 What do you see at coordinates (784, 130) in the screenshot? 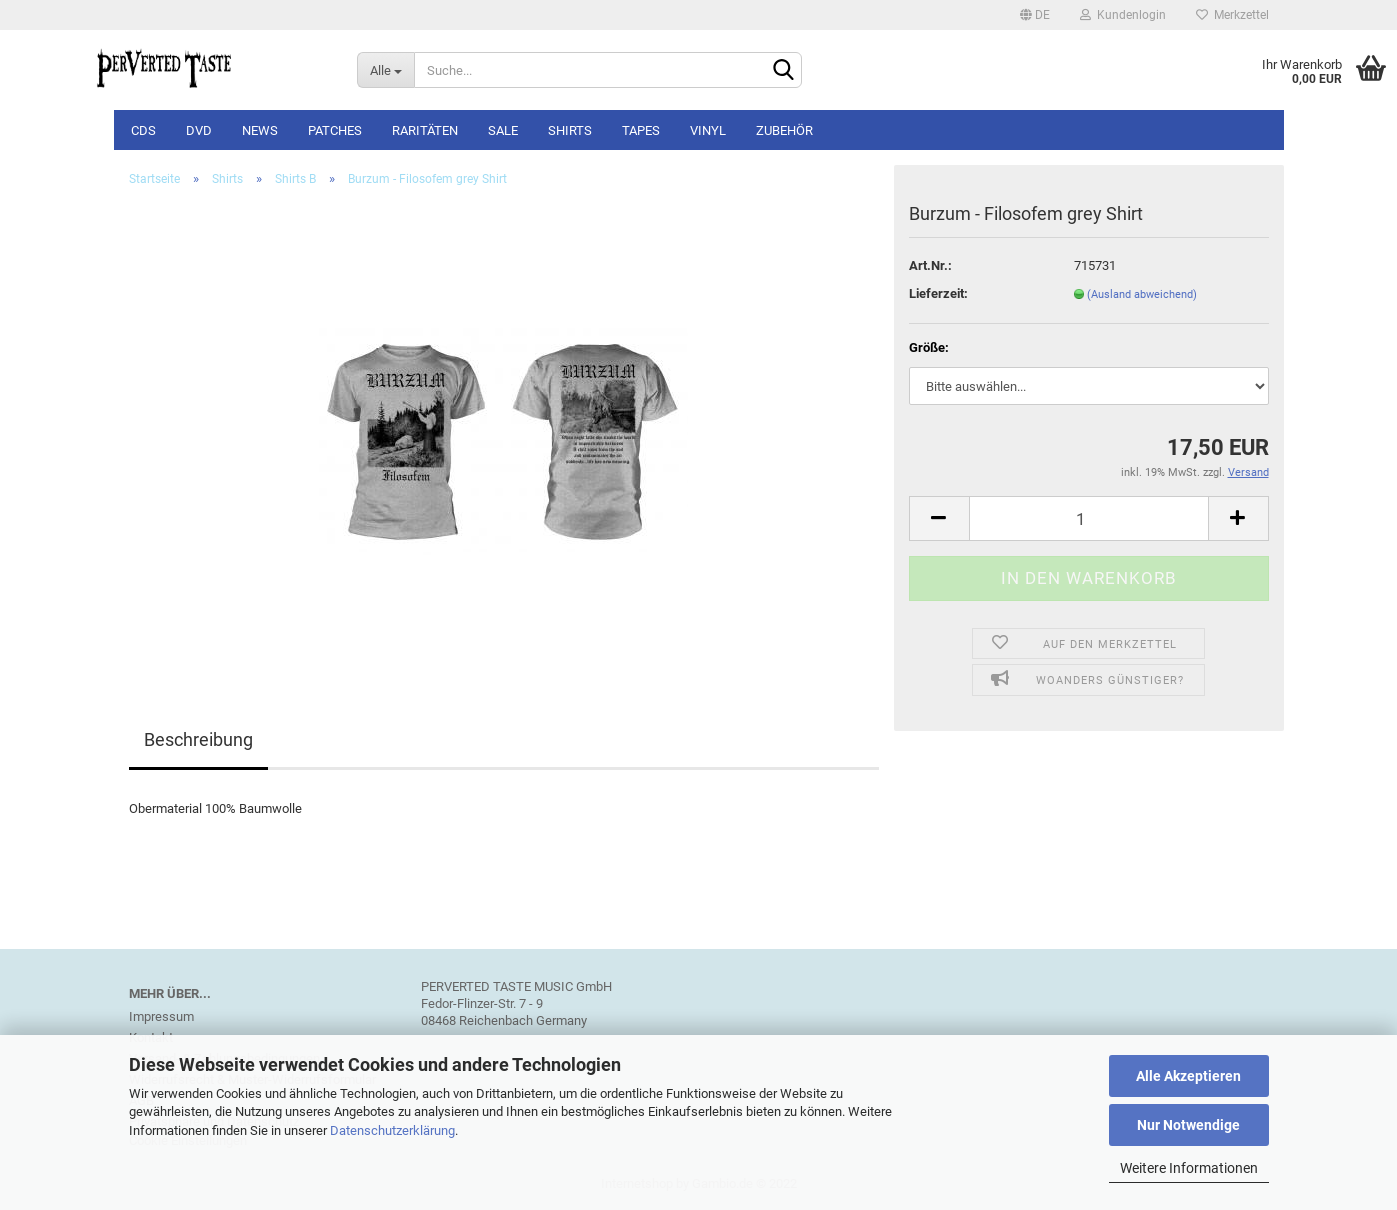
I see `Zubehör` at bounding box center [784, 130].